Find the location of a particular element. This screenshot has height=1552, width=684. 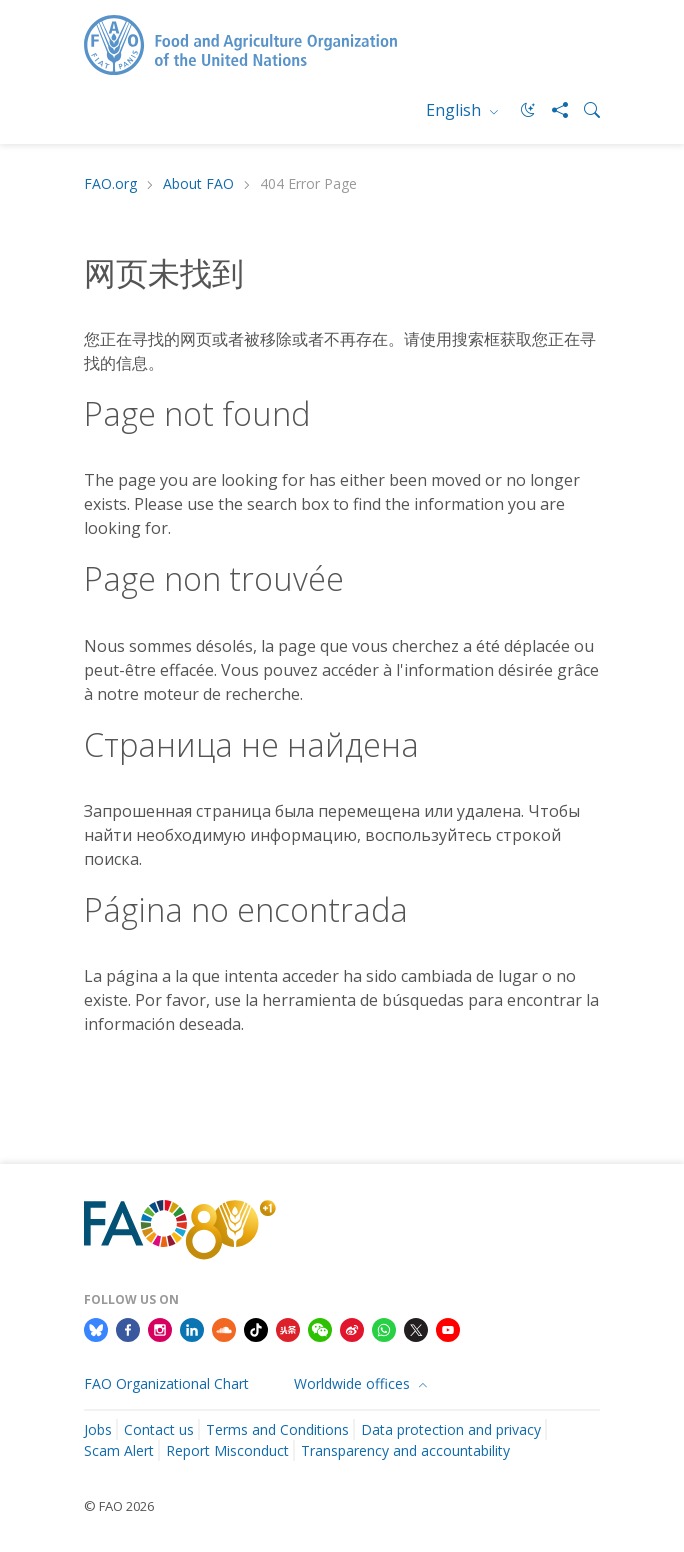

Worldwide offices is located at coordinates (354, 1383).